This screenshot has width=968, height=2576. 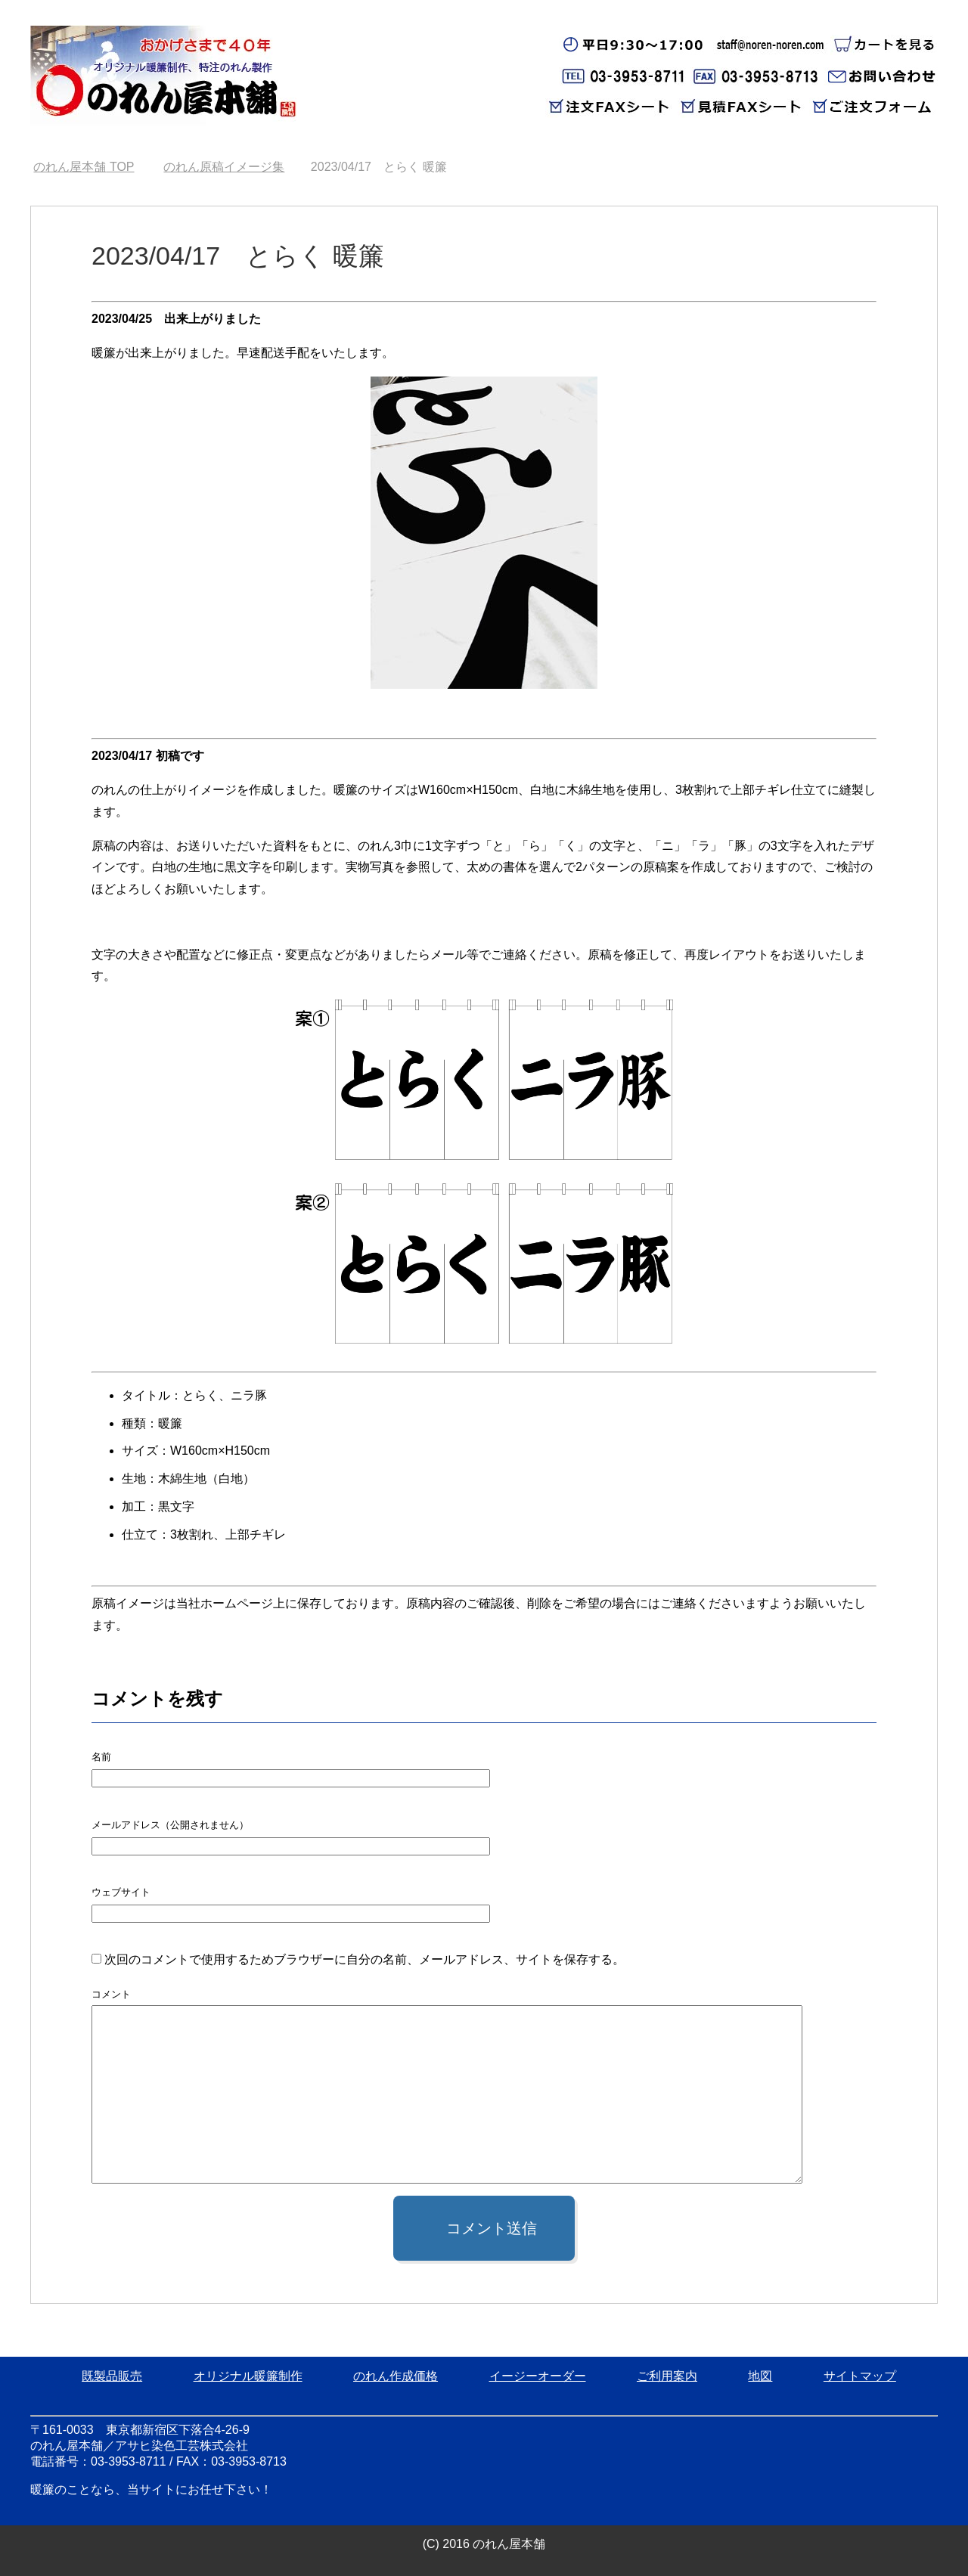 What do you see at coordinates (537, 2376) in the screenshot?
I see `イージーオーダー` at bounding box center [537, 2376].